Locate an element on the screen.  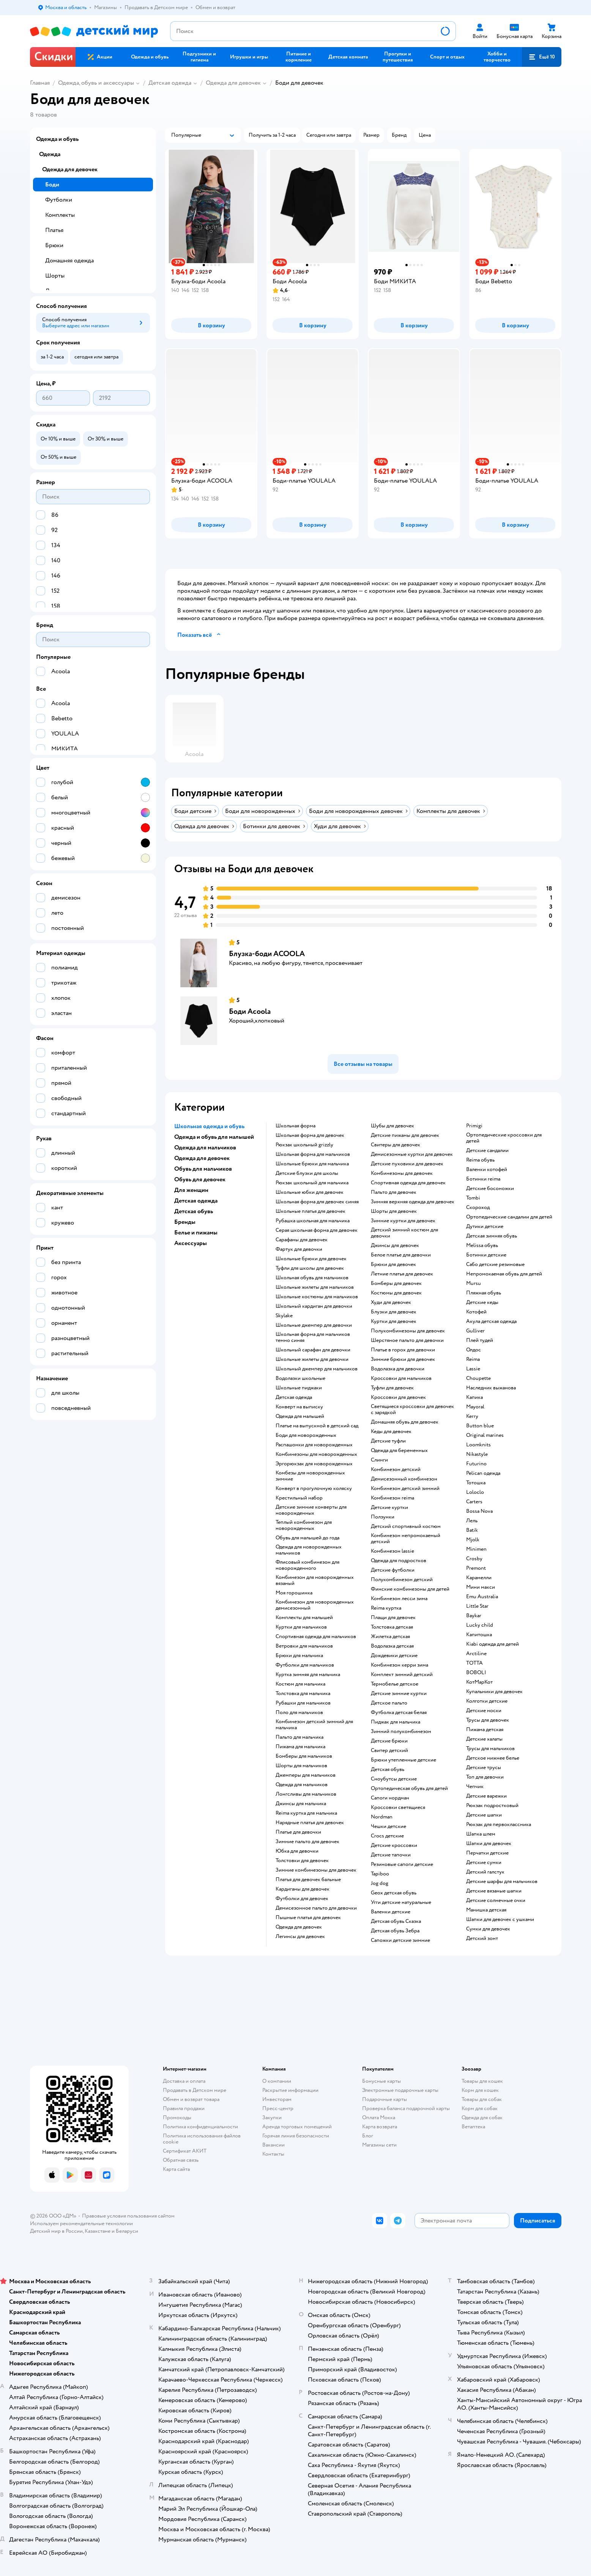
Конверт в прогулочную коляску is located at coordinates (314, 1488).